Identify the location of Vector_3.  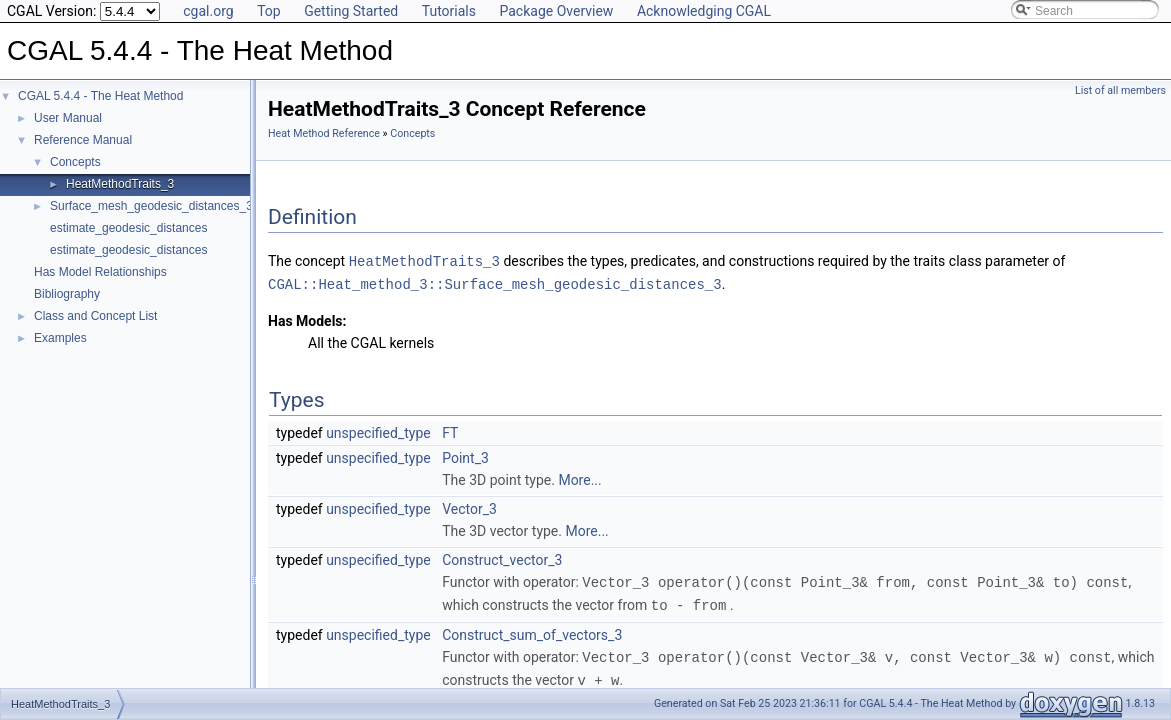
(469, 507).